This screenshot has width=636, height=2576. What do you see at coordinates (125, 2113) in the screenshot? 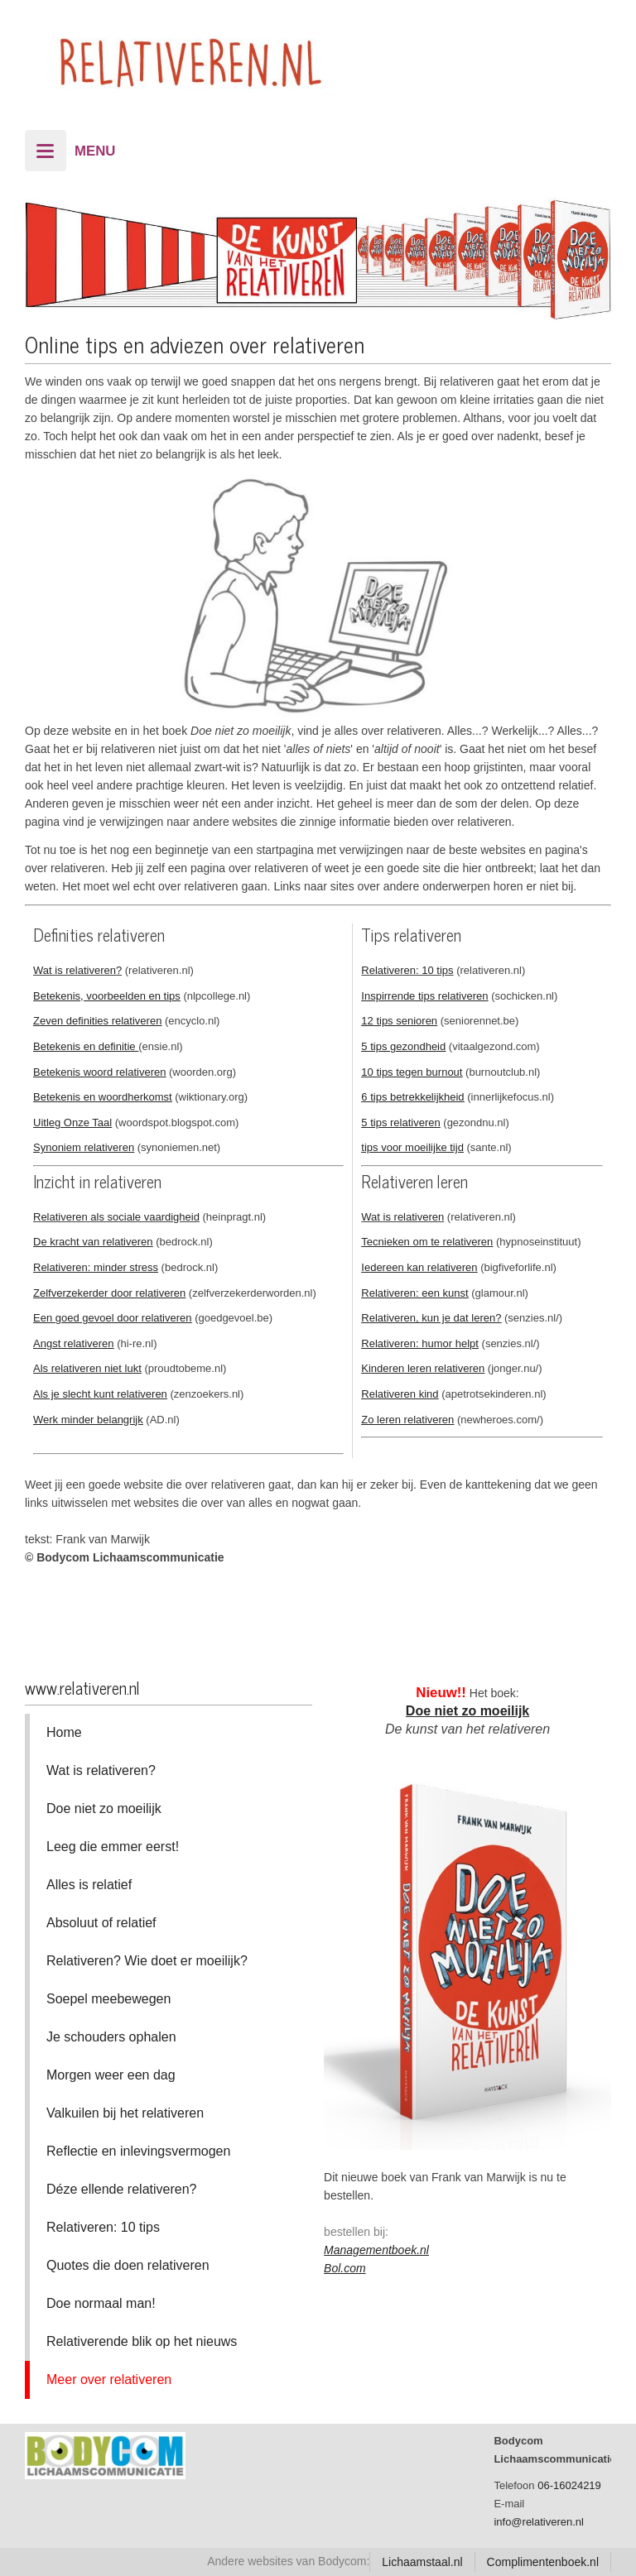
I see `Valkuilen bij het relativeren` at bounding box center [125, 2113].